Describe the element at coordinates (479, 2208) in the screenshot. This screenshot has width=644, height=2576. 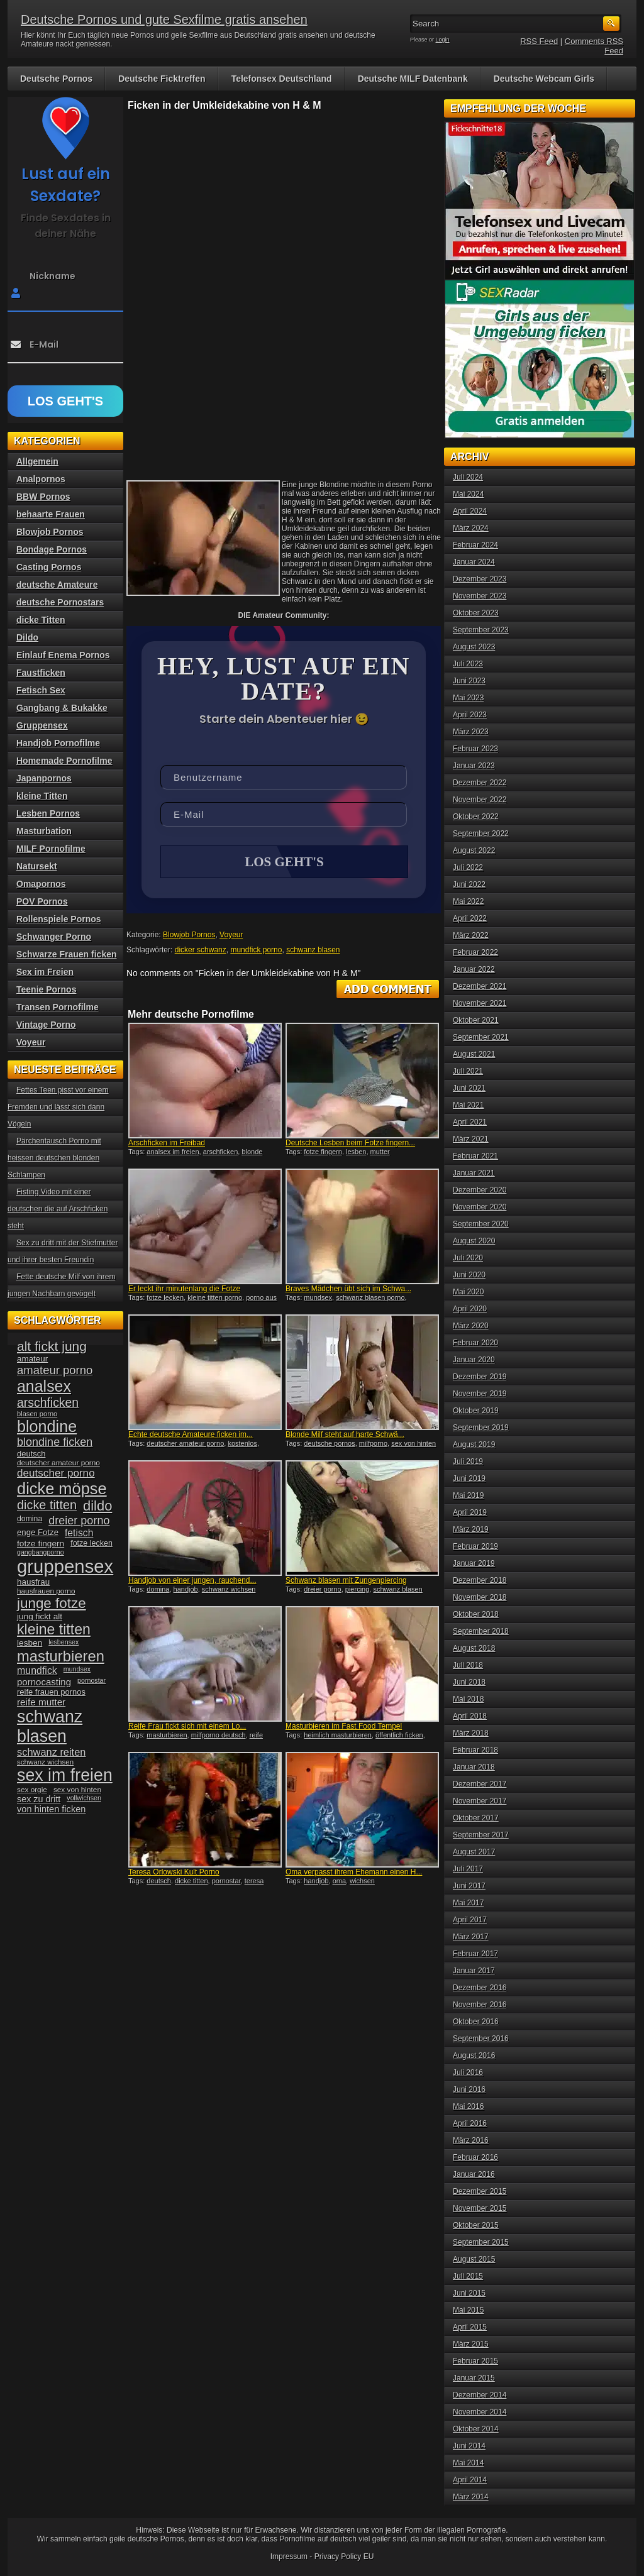
I see `November 2015` at that location.